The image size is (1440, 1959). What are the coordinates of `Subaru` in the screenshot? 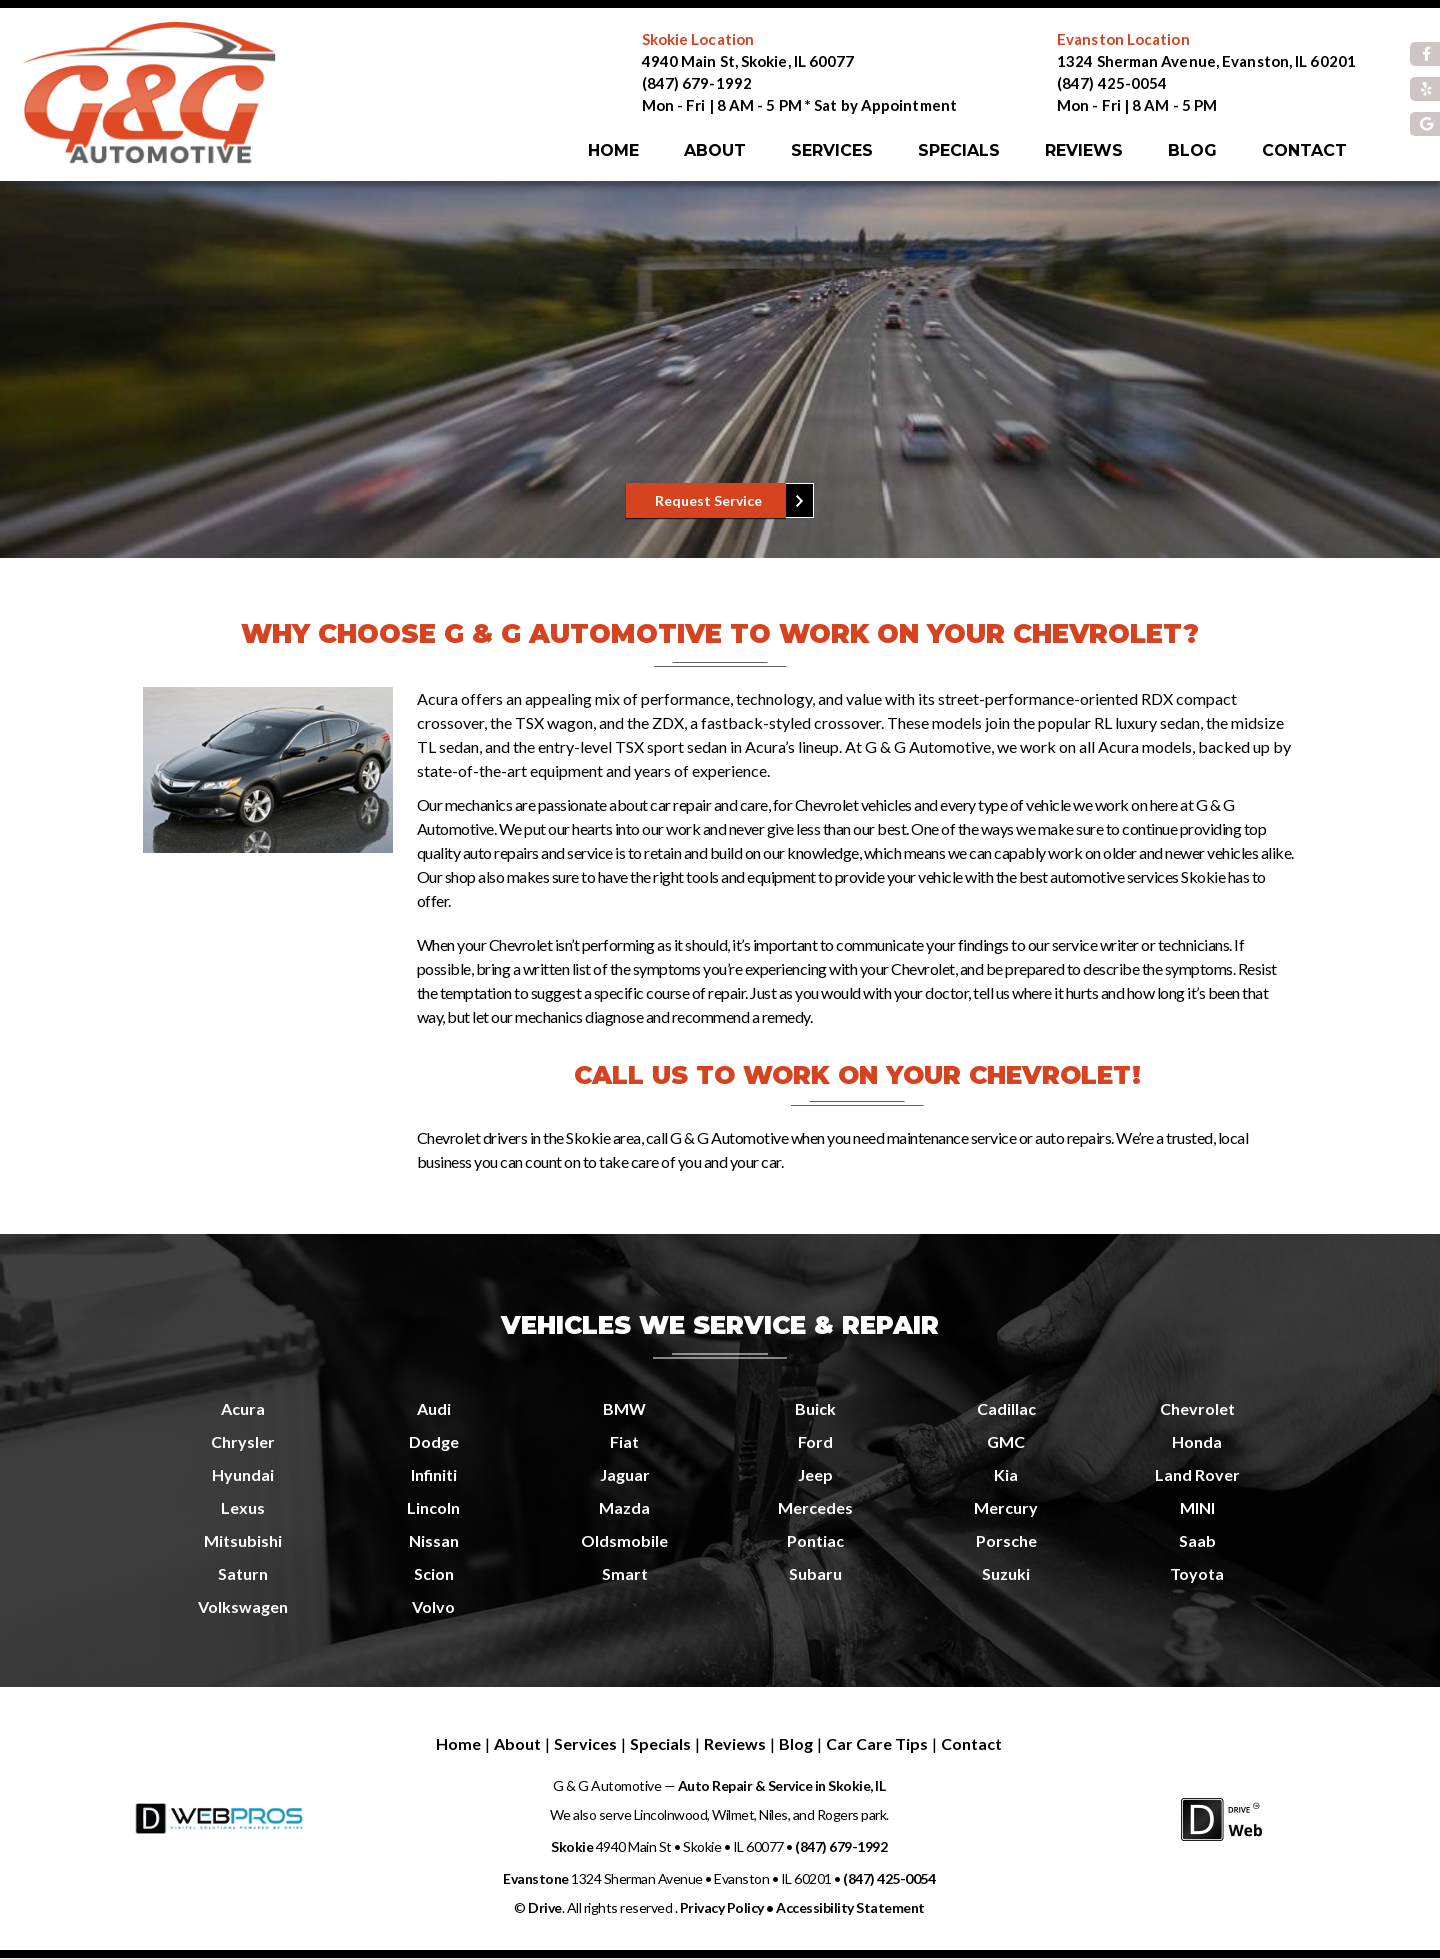 It's located at (815, 1573).